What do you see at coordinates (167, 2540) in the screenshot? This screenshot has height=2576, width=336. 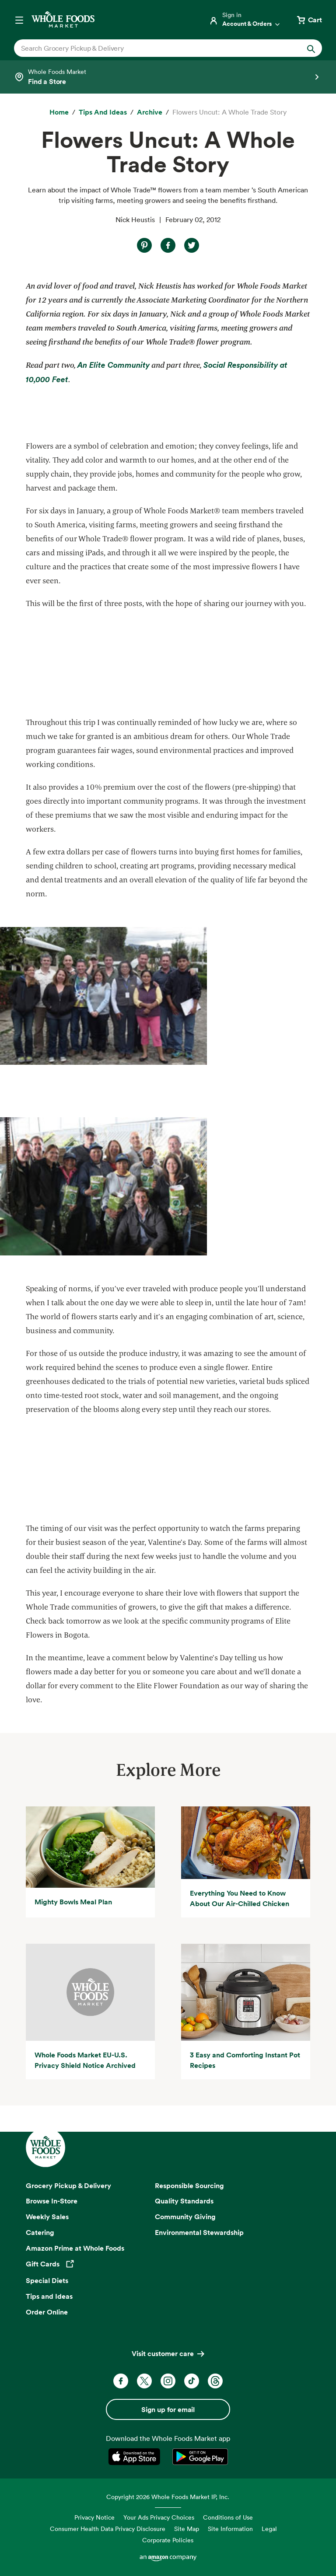 I see `Corporate Policies` at bounding box center [167, 2540].